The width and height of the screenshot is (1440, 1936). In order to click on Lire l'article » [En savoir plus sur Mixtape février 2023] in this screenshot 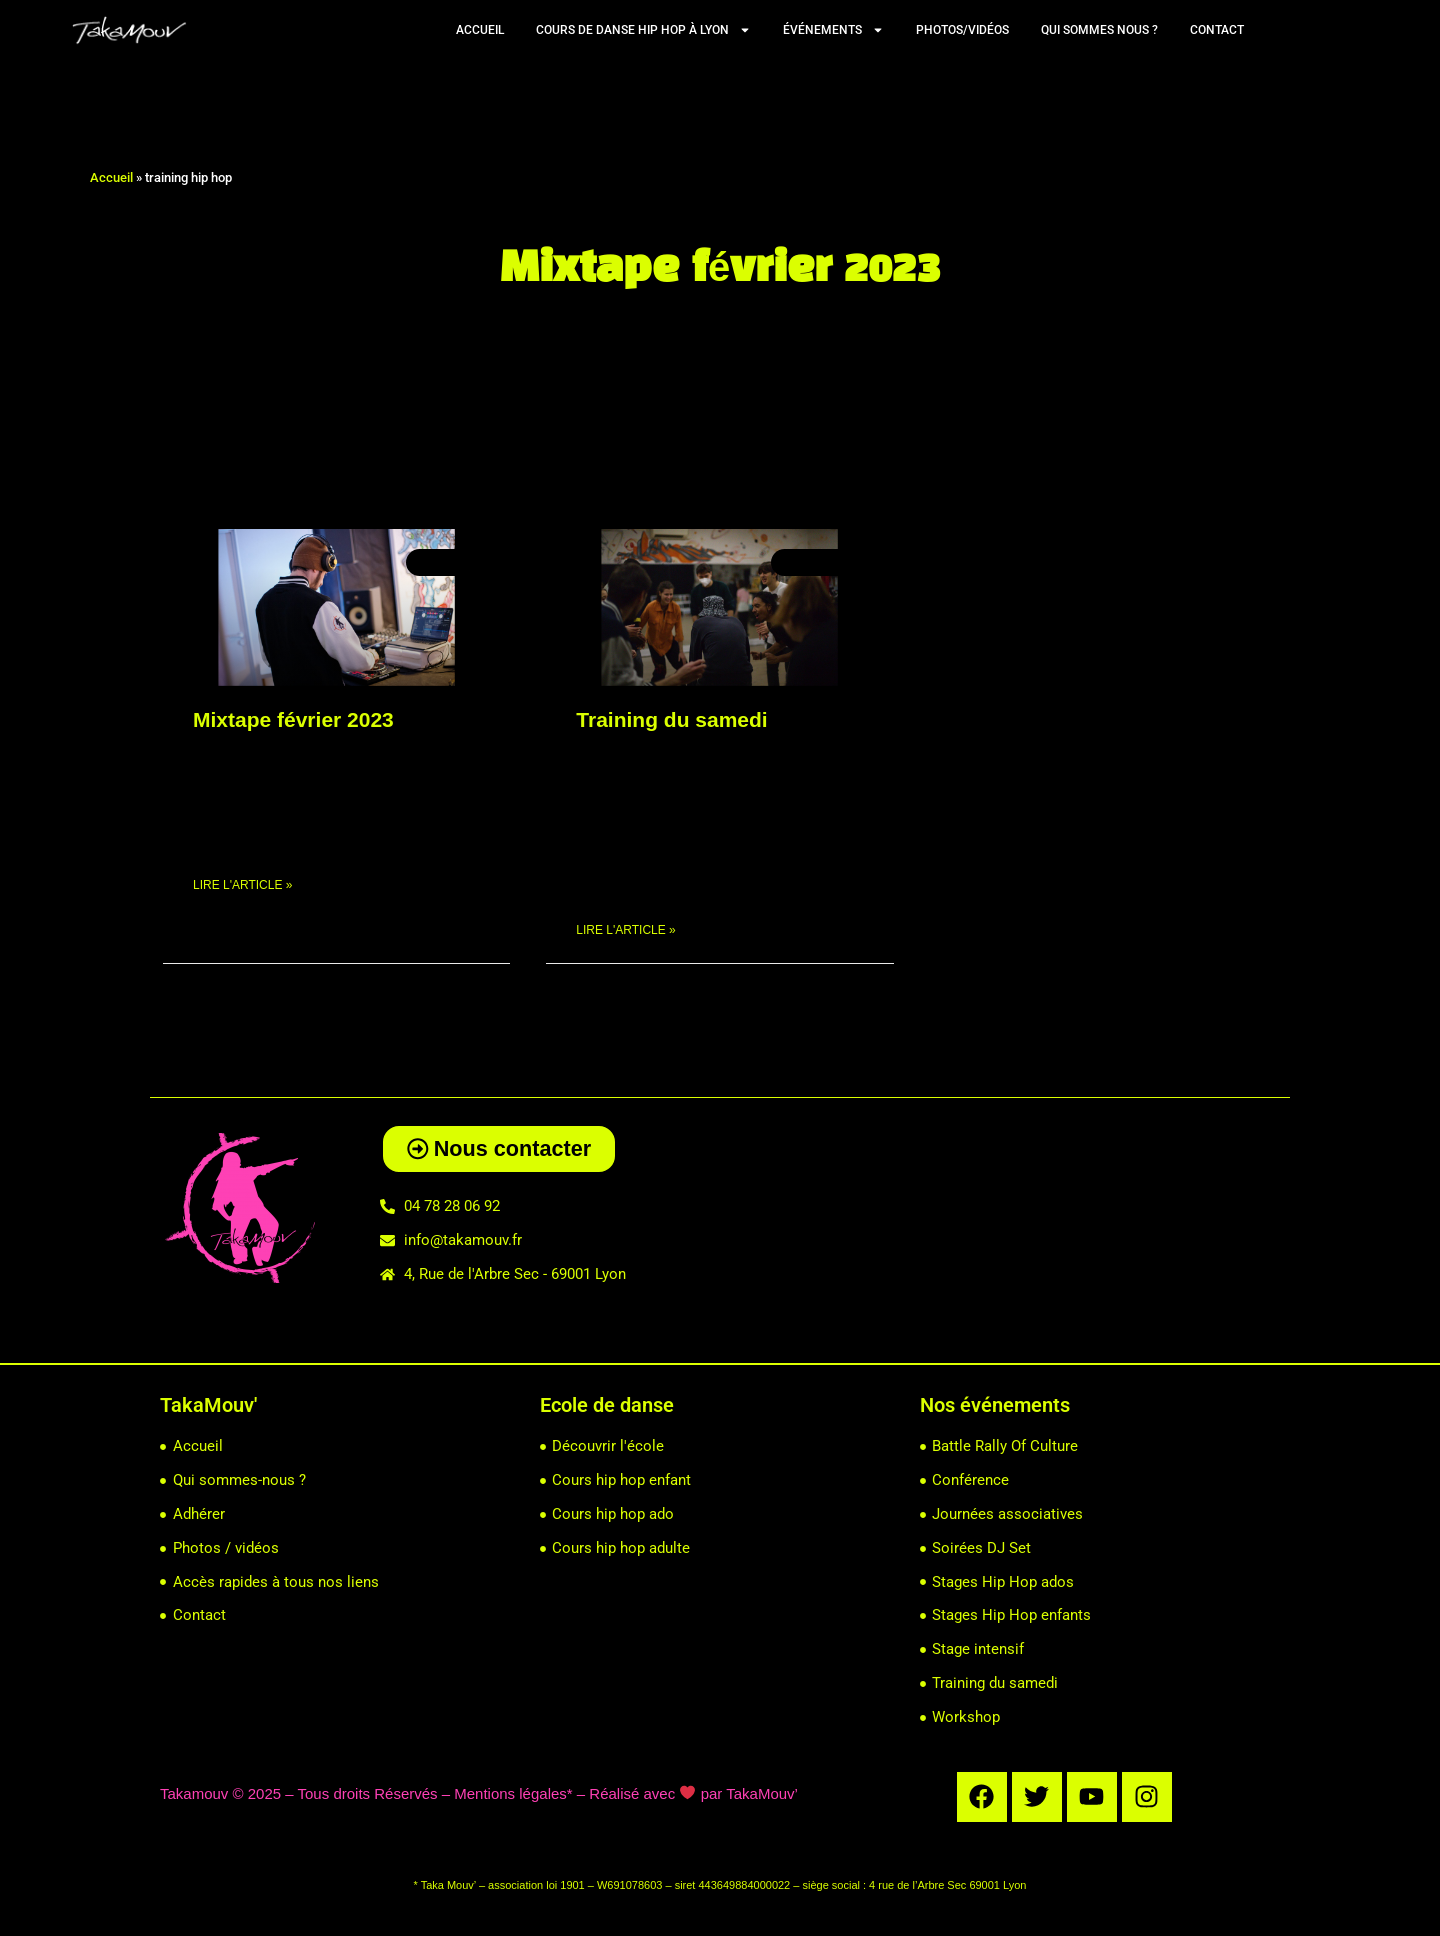, I will do `click(242, 886)`.